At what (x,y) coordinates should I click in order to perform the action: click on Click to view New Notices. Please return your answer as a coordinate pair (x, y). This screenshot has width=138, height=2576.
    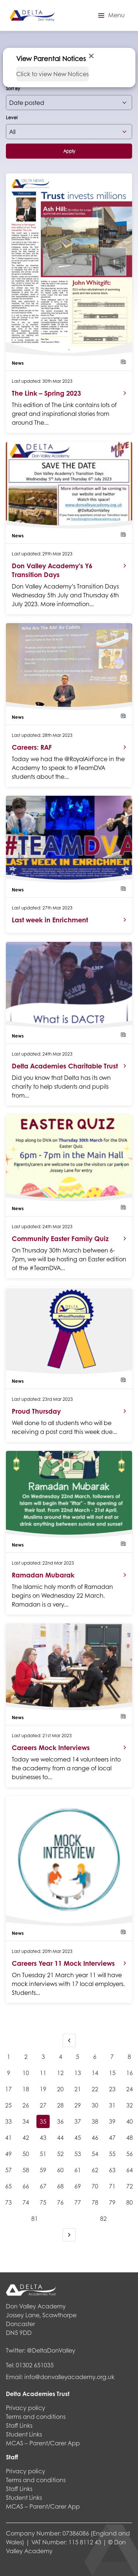
    Looking at the image, I should click on (52, 74).